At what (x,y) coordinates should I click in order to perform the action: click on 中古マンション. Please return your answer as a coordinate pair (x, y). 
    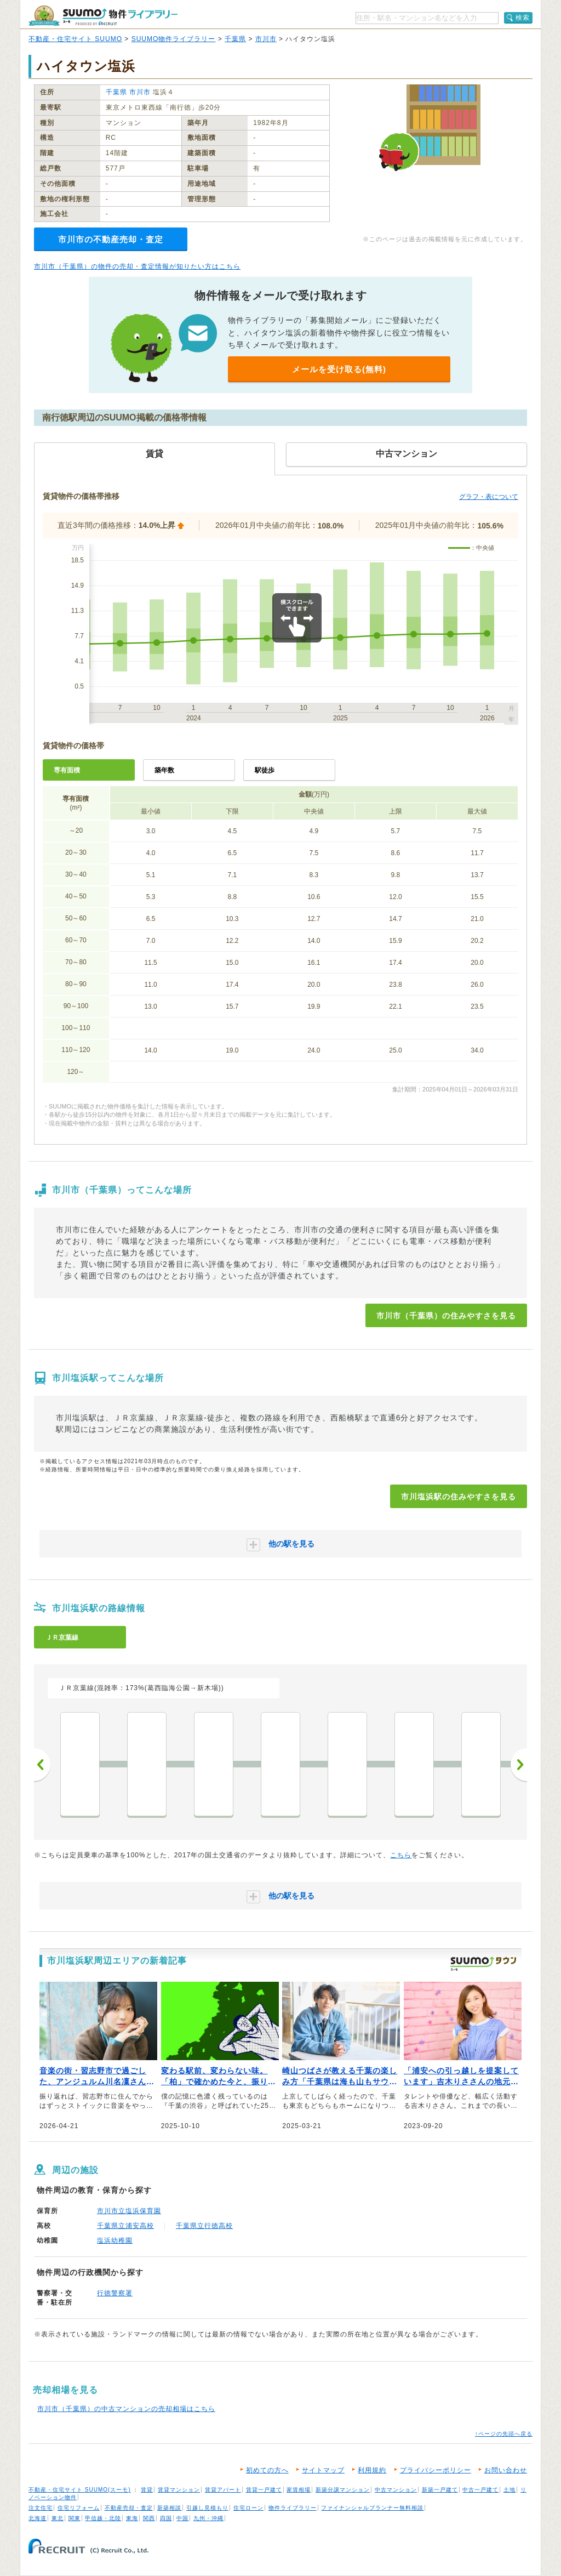
    Looking at the image, I should click on (396, 2490).